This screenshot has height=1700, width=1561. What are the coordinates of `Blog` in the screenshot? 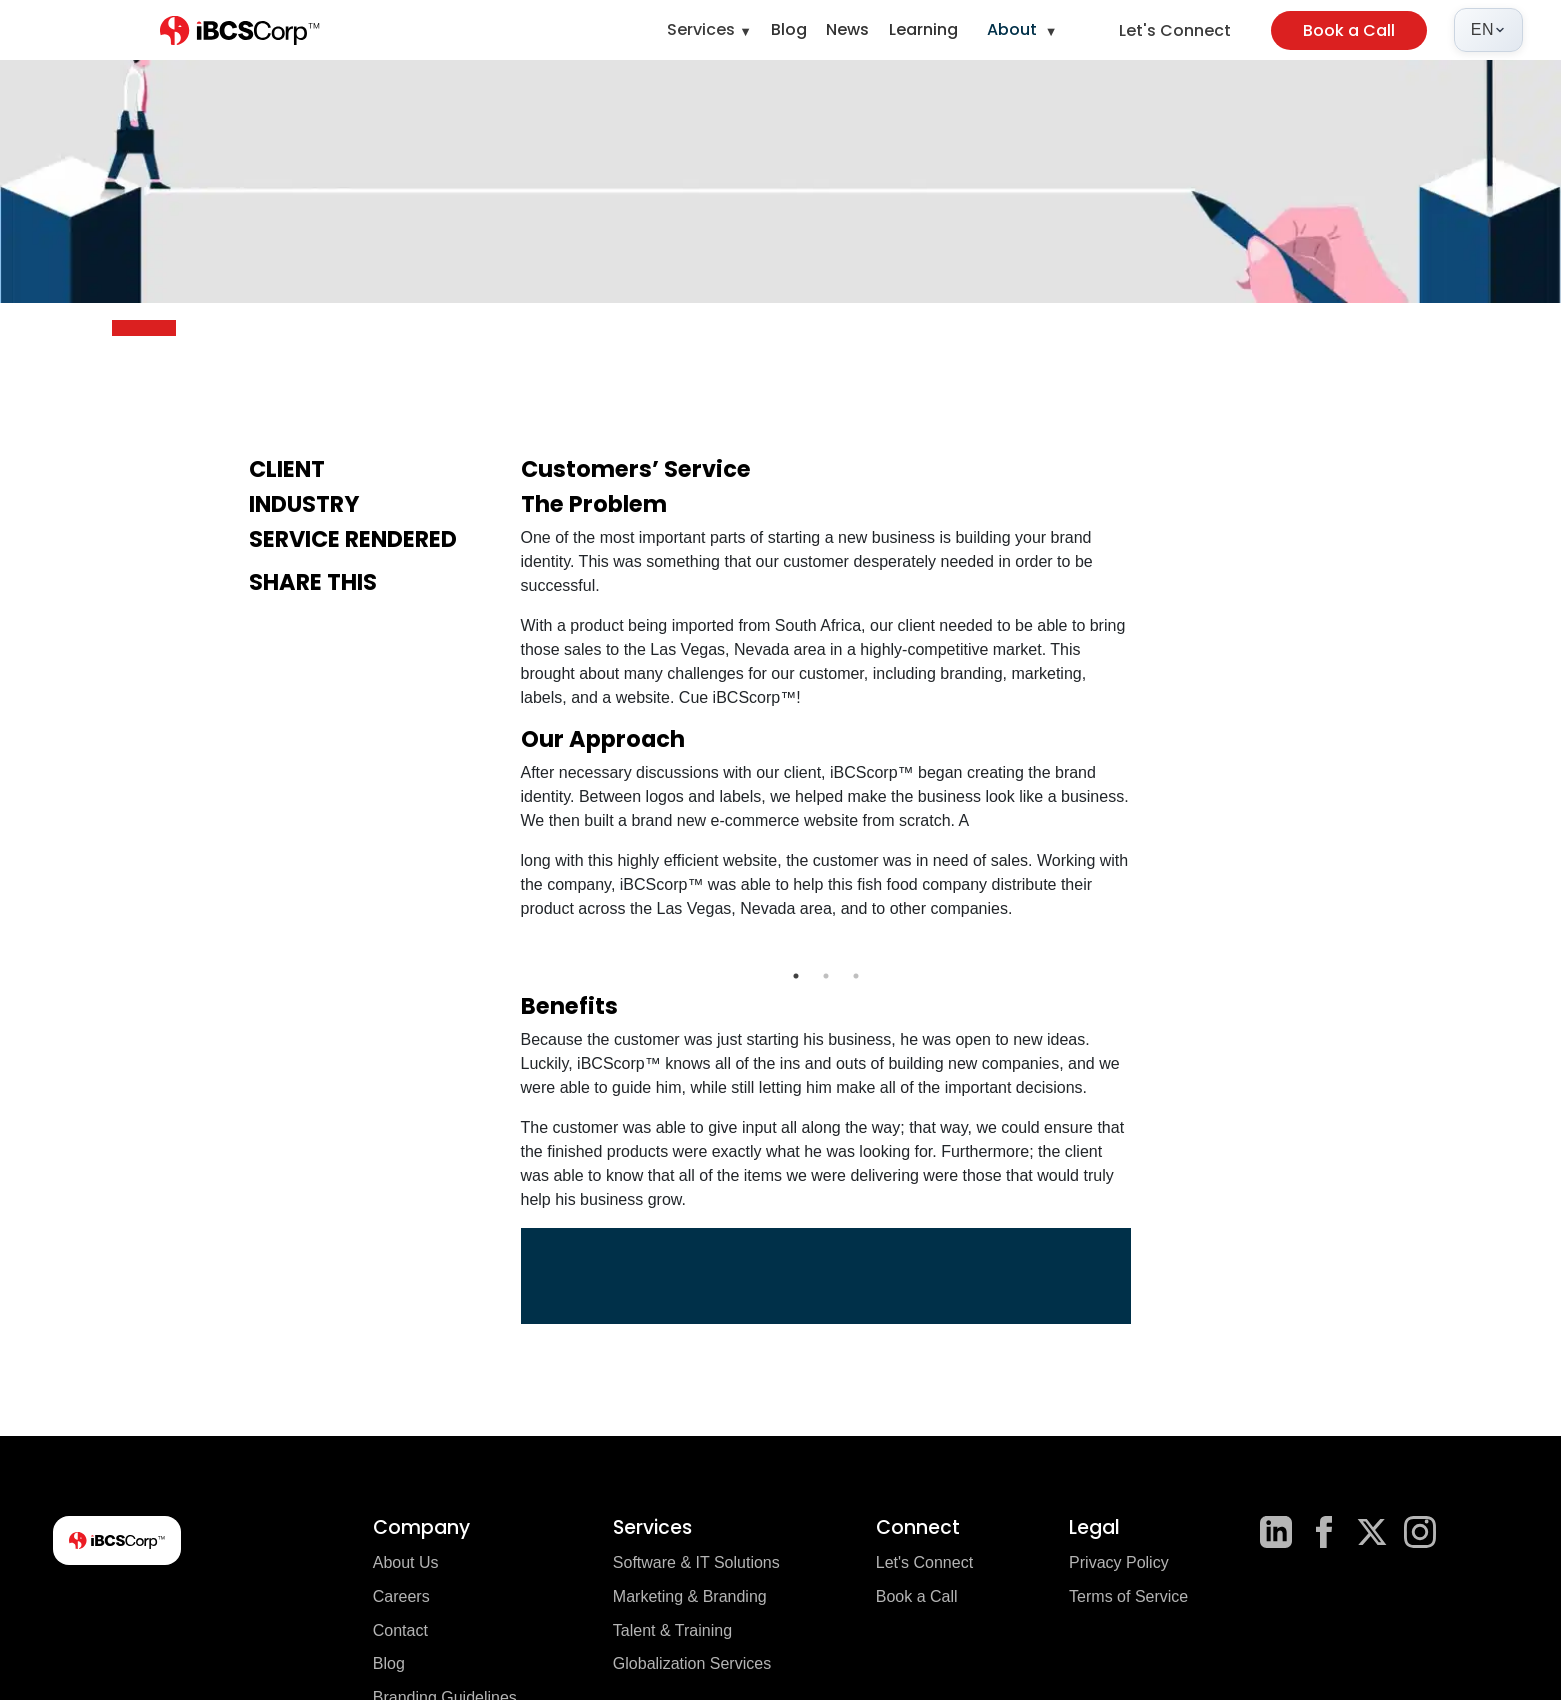 It's located at (789, 29).